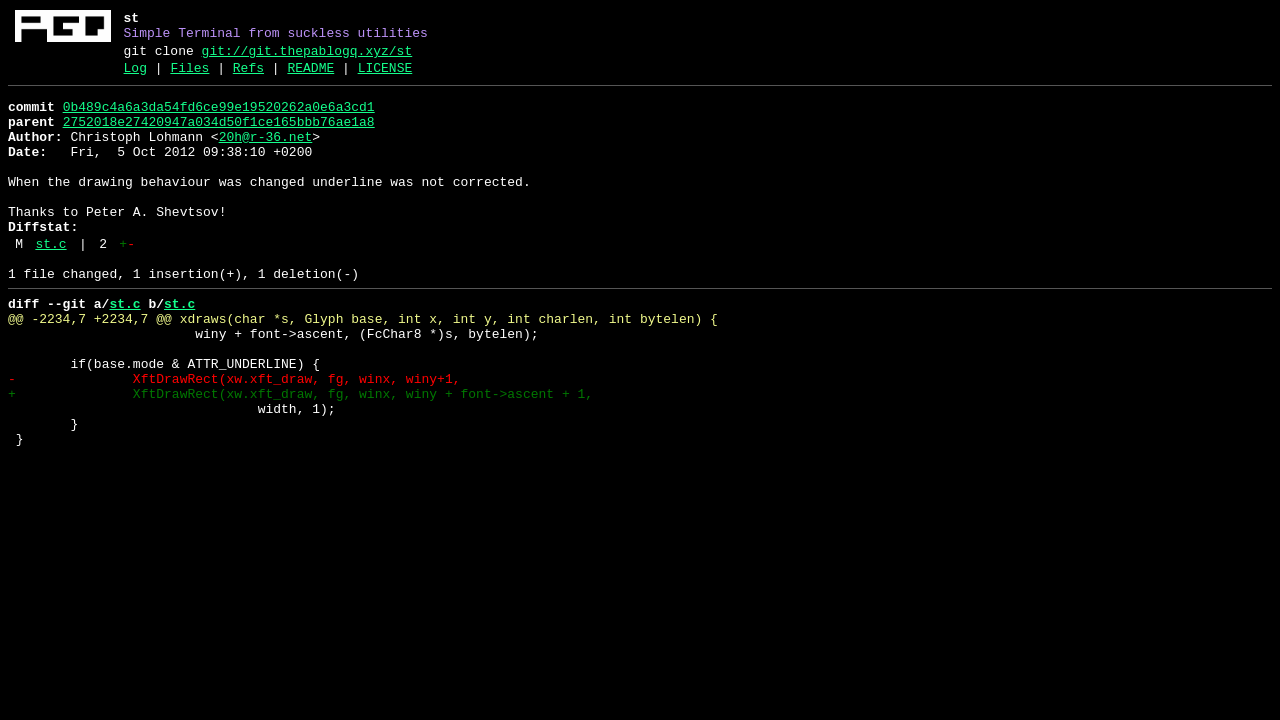 The width and height of the screenshot is (1280, 720). I want to click on LICENSE, so click(385, 77).